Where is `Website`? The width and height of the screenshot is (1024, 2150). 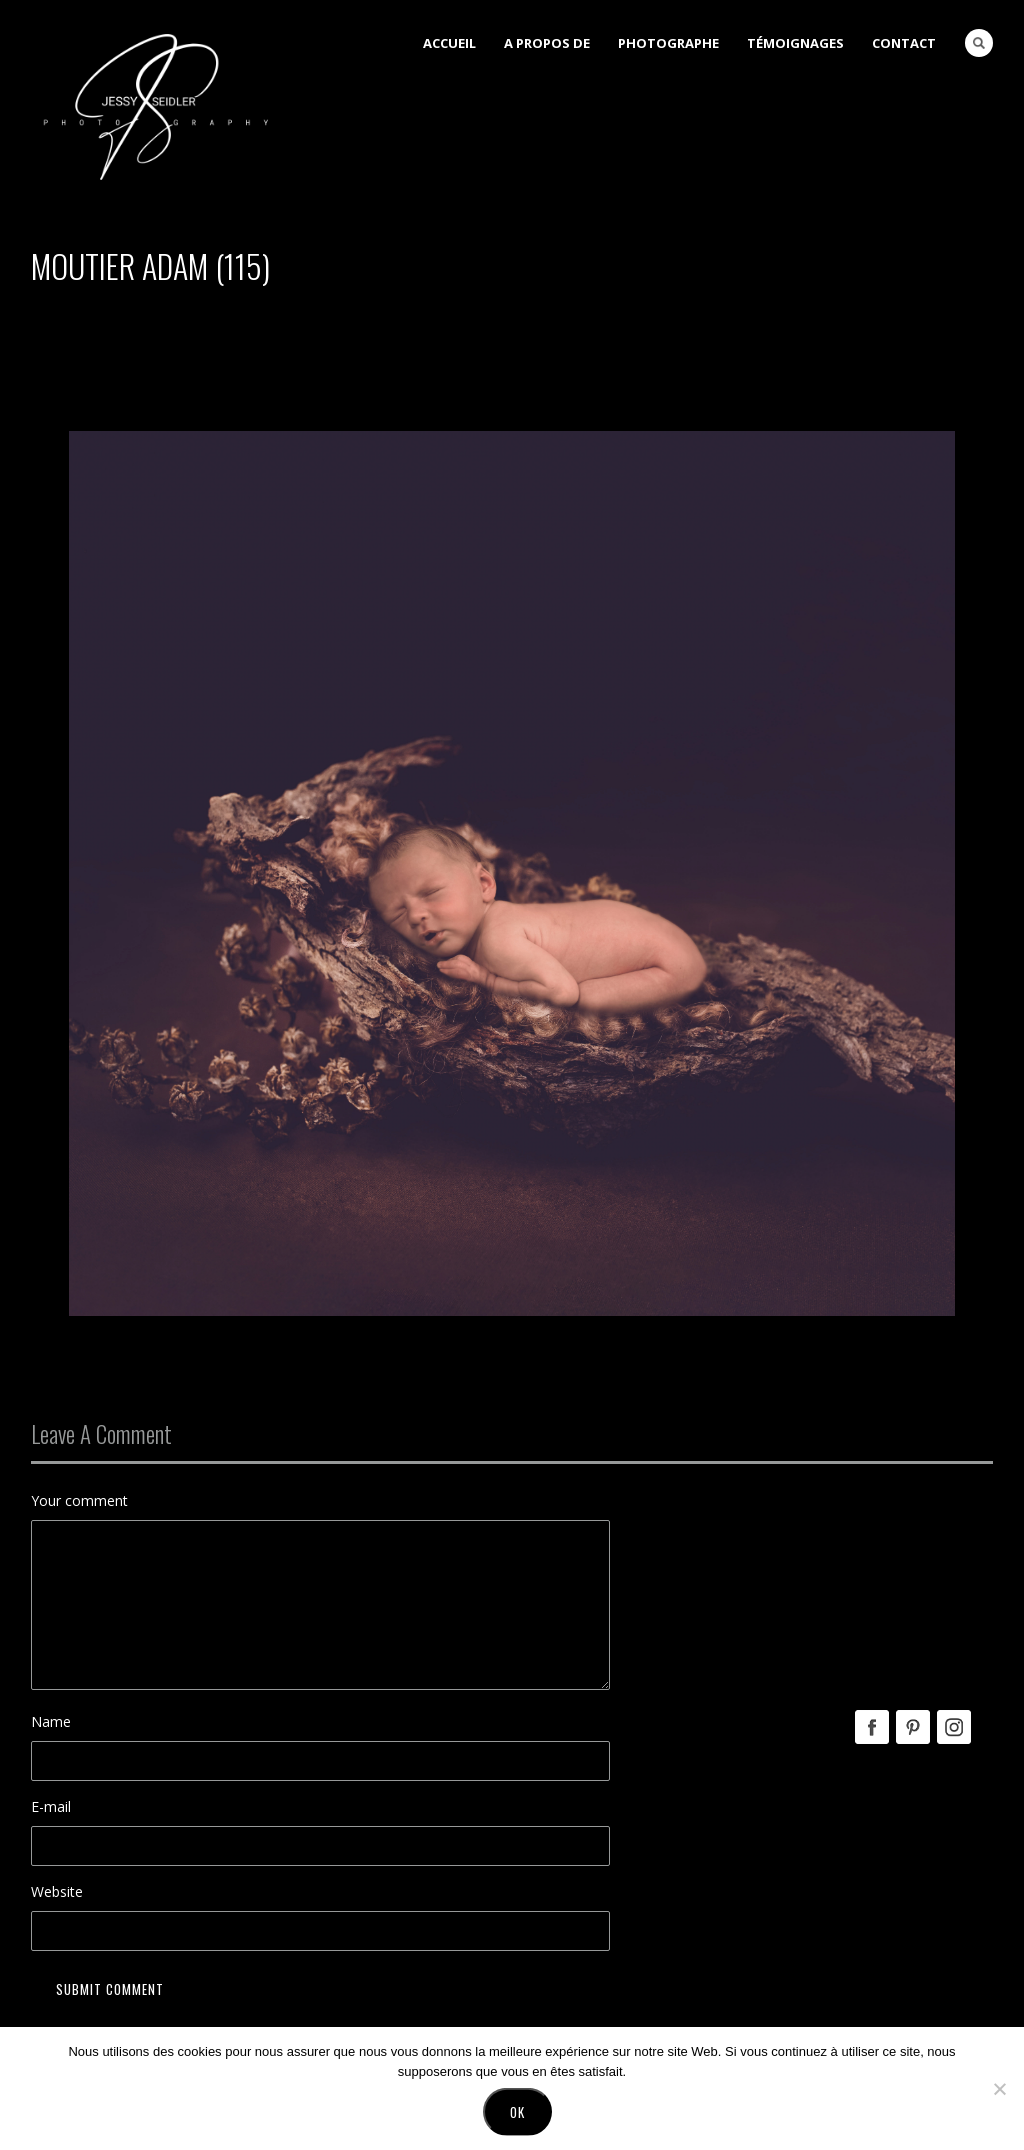 Website is located at coordinates (57, 1891).